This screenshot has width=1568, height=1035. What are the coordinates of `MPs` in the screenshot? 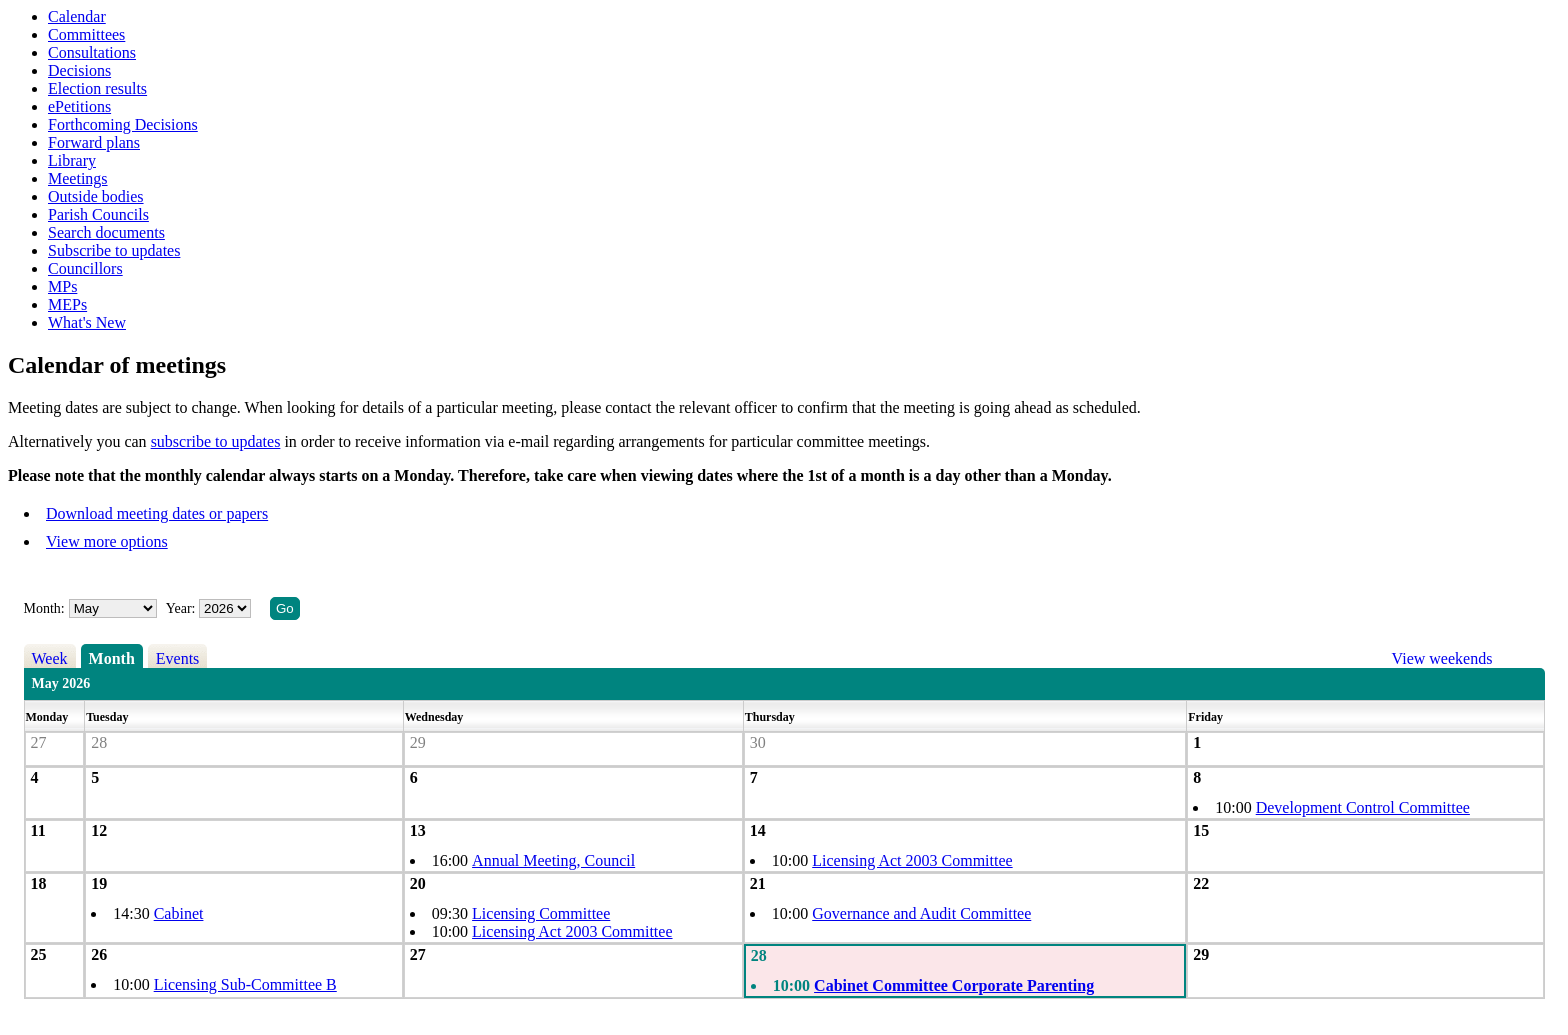 It's located at (62, 286).